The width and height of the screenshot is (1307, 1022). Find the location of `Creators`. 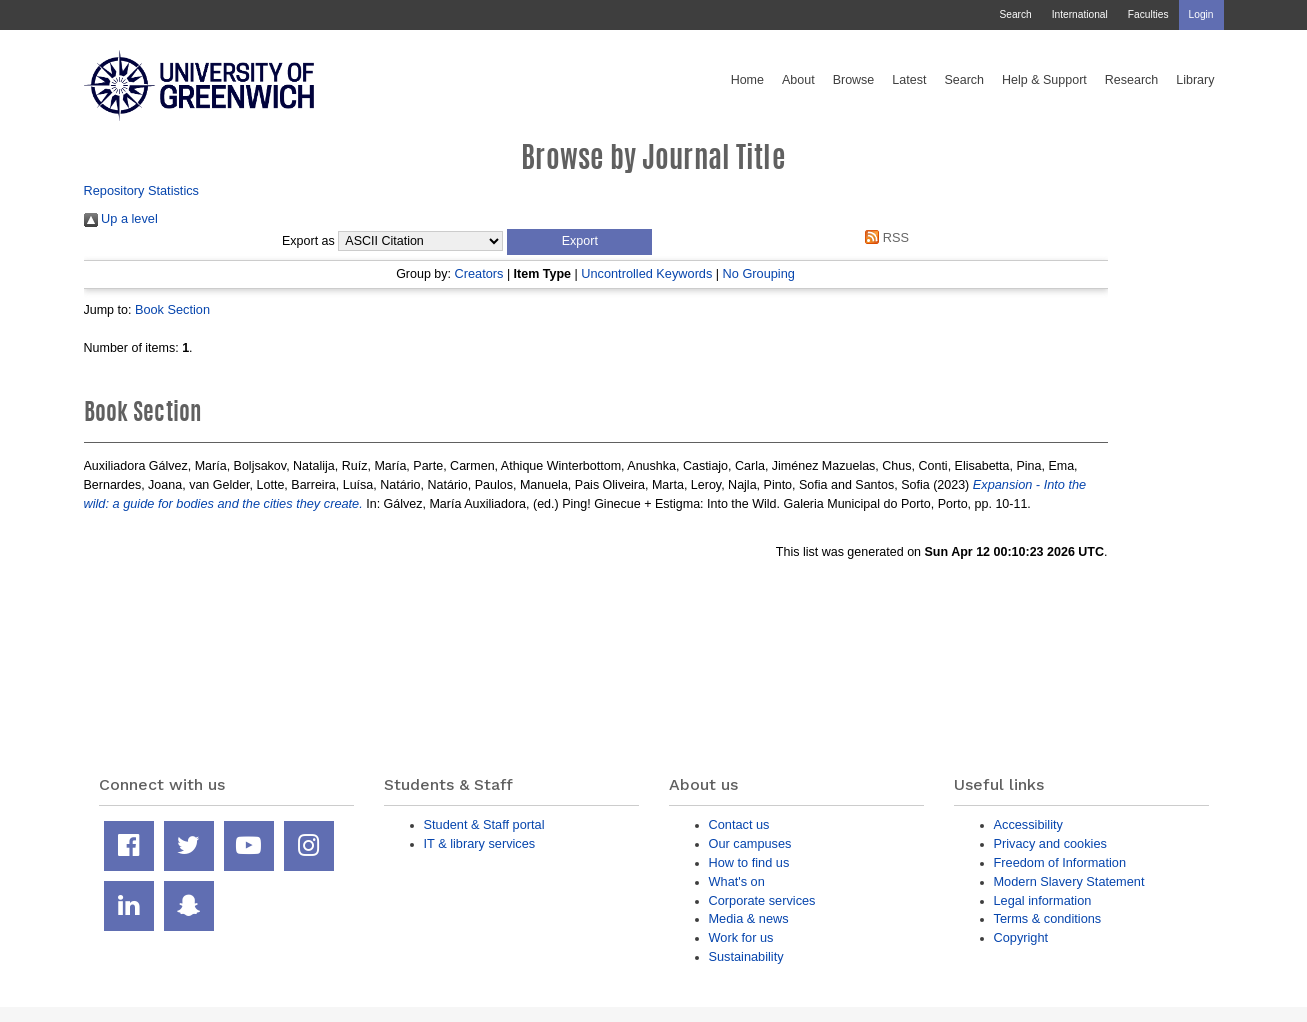

Creators is located at coordinates (479, 273).